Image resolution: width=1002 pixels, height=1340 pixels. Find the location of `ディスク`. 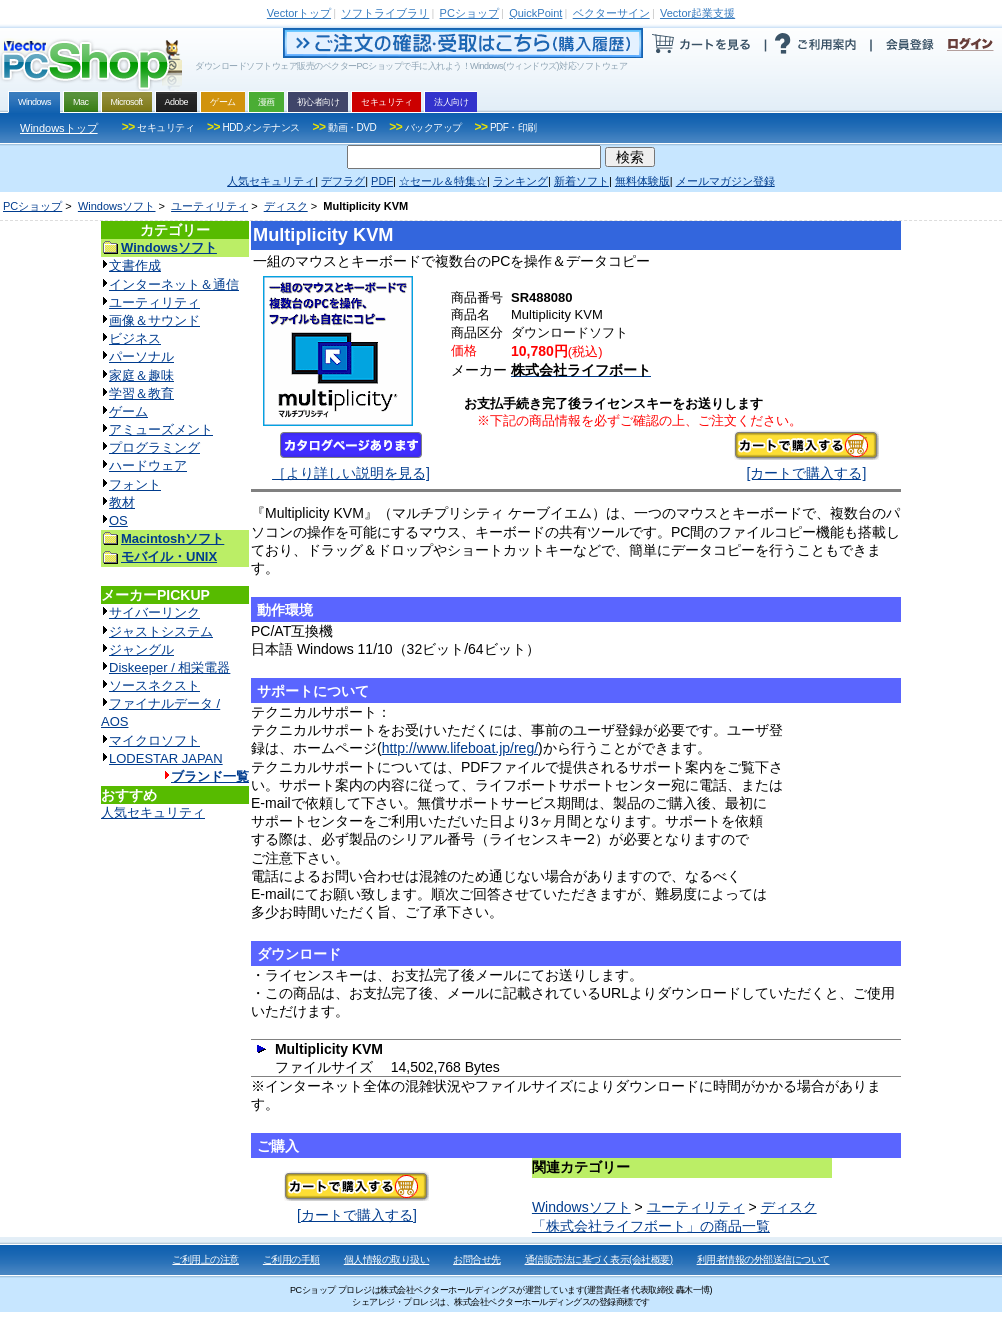

ディスク is located at coordinates (286, 206).